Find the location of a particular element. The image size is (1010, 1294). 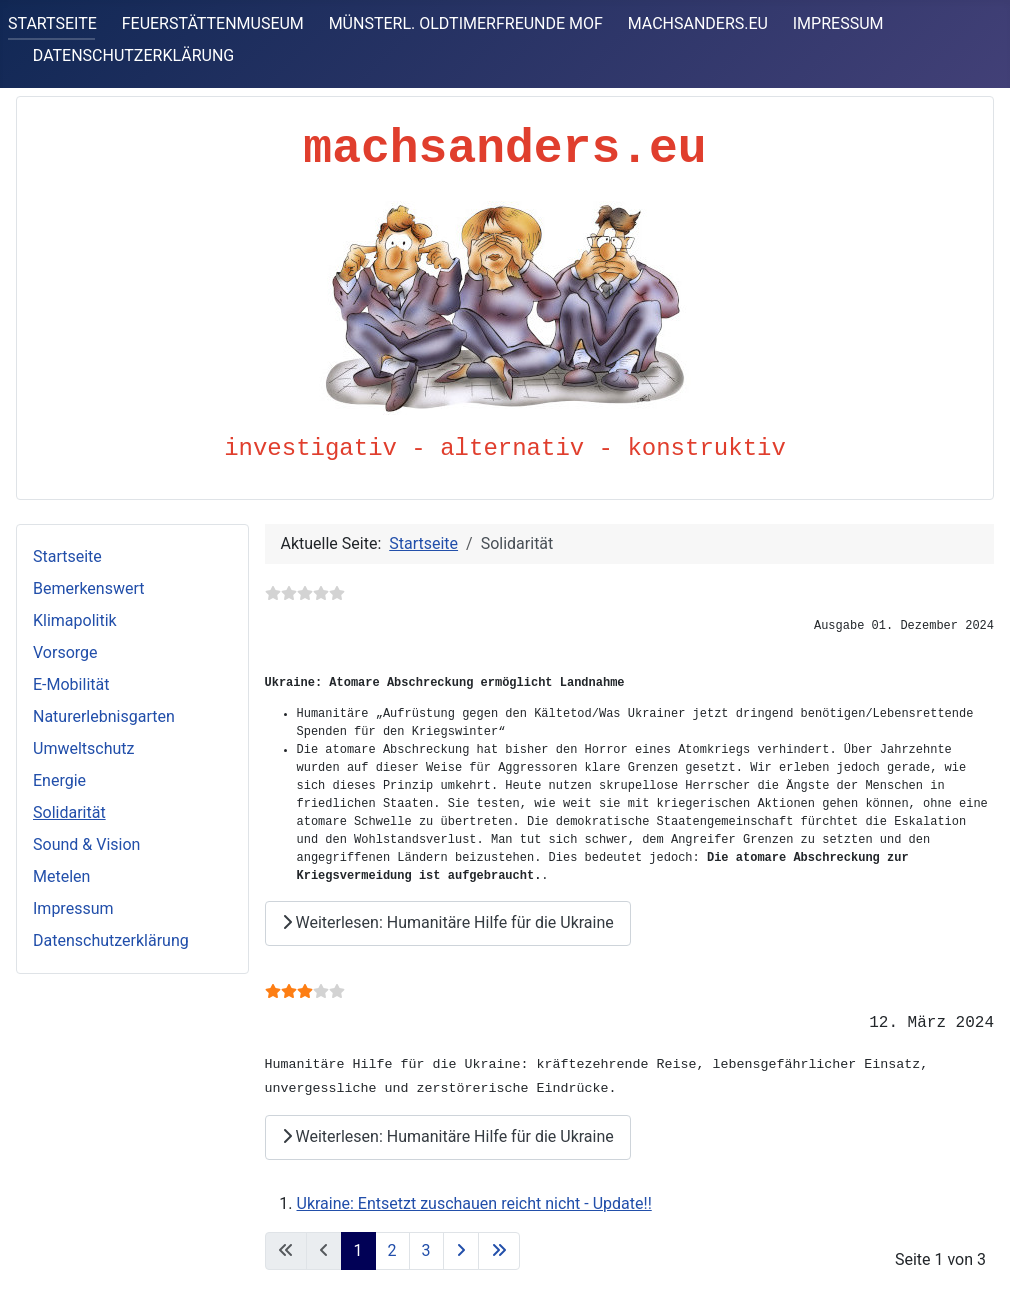

Sound & Vision is located at coordinates (86, 844).